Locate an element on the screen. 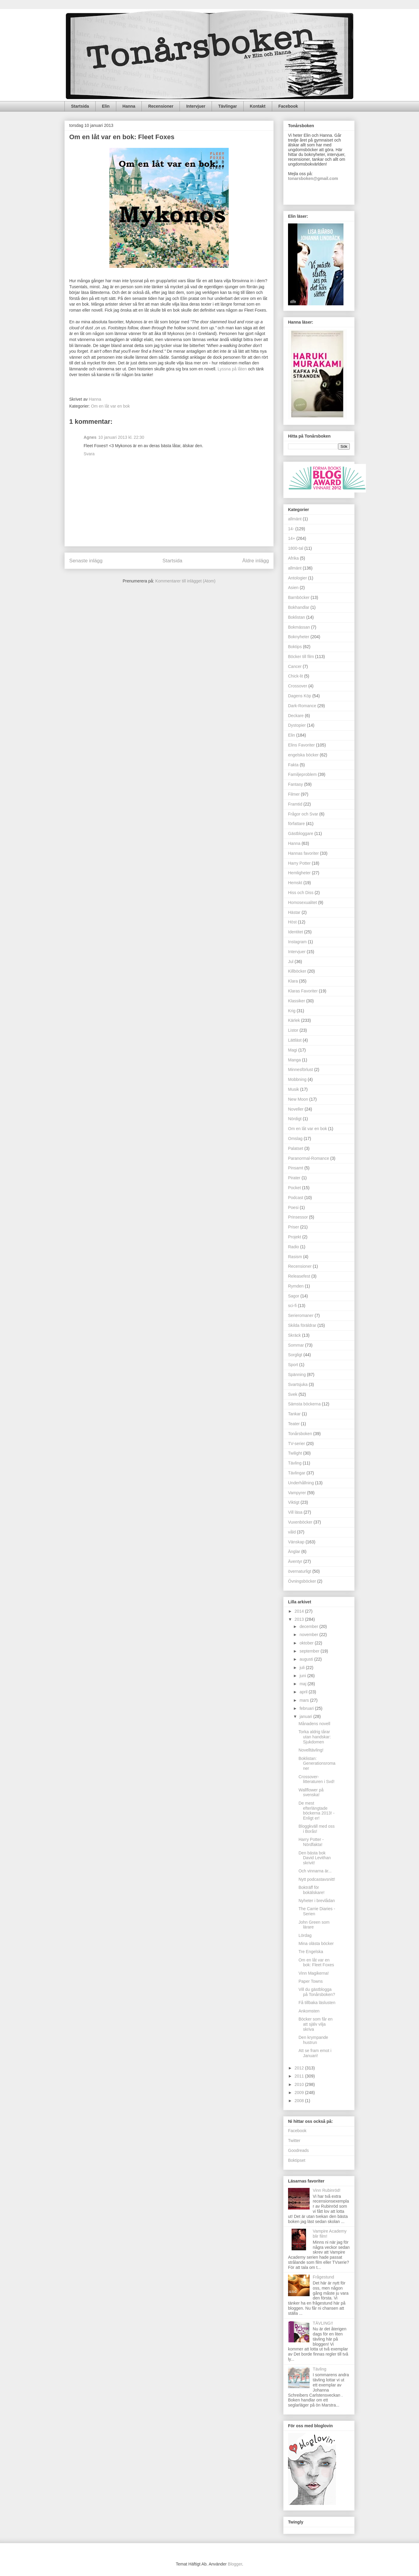 This screenshot has width=419, height=2576. Twilight is located at coordinates (295, 1453).